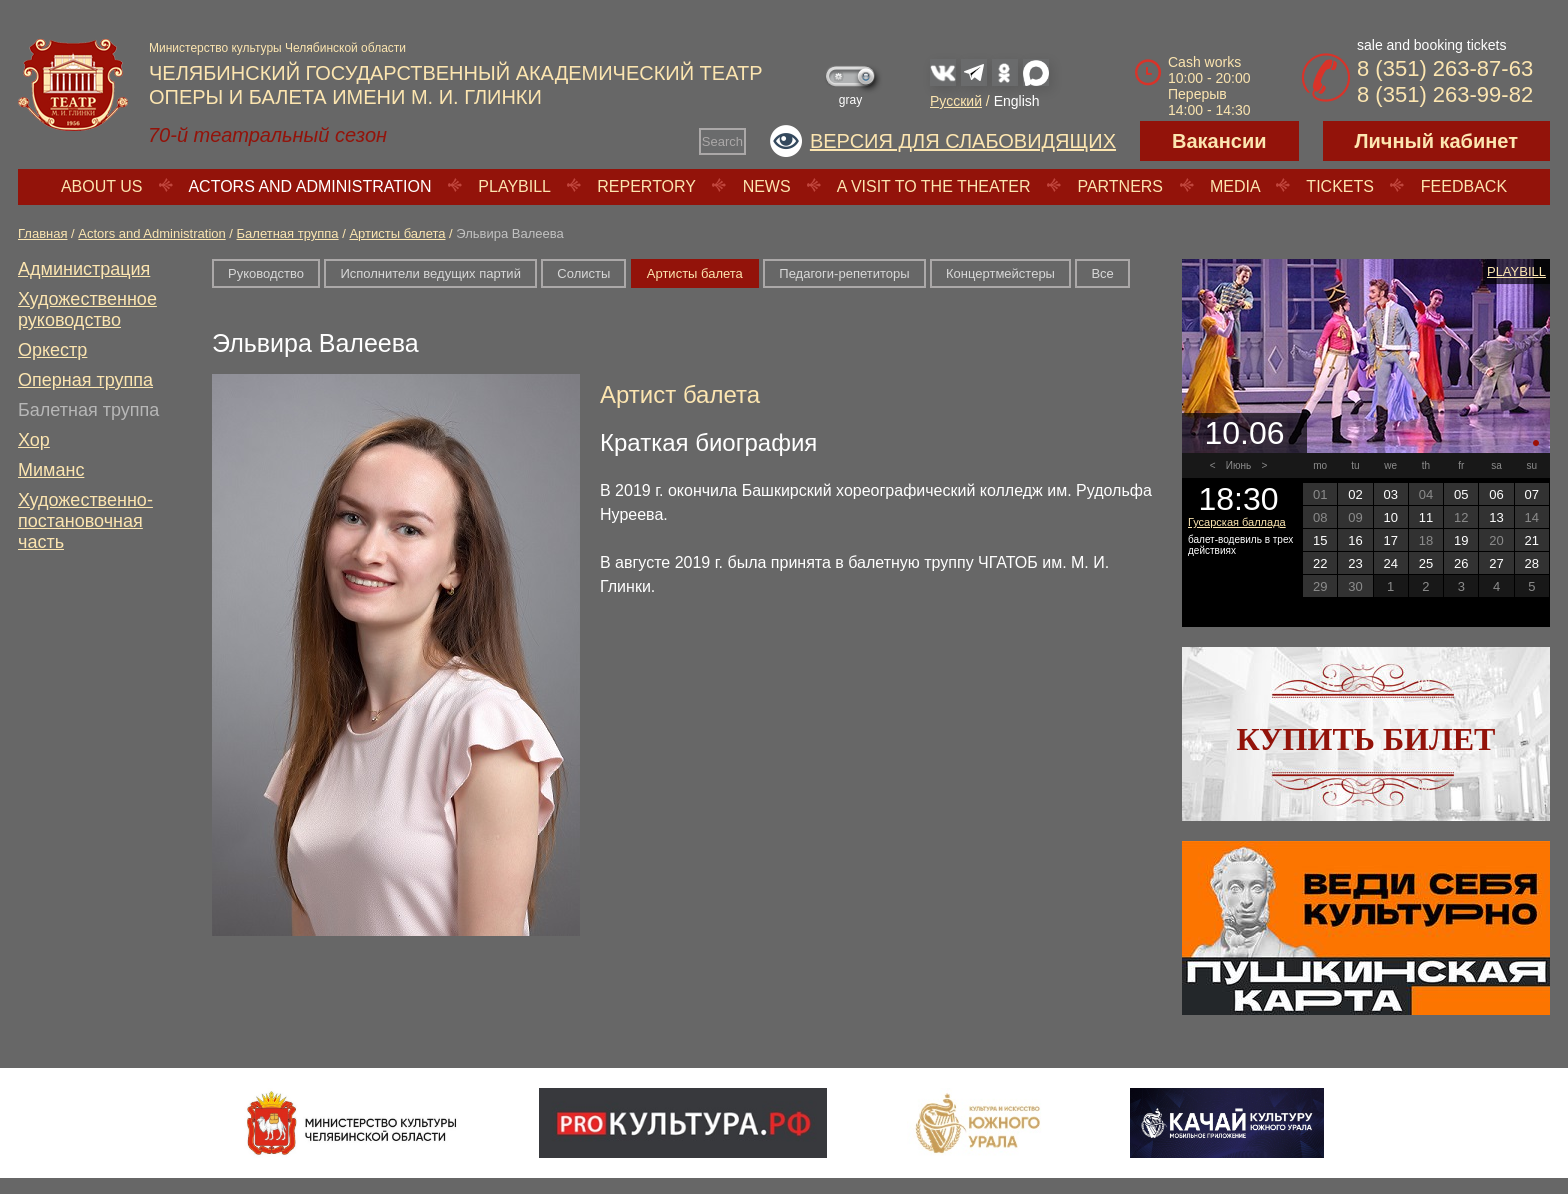 This screenshot has width=1568, height=1194. Describe the element at coordinates (1390, 517) in the screenshot. I see `10` at that location.